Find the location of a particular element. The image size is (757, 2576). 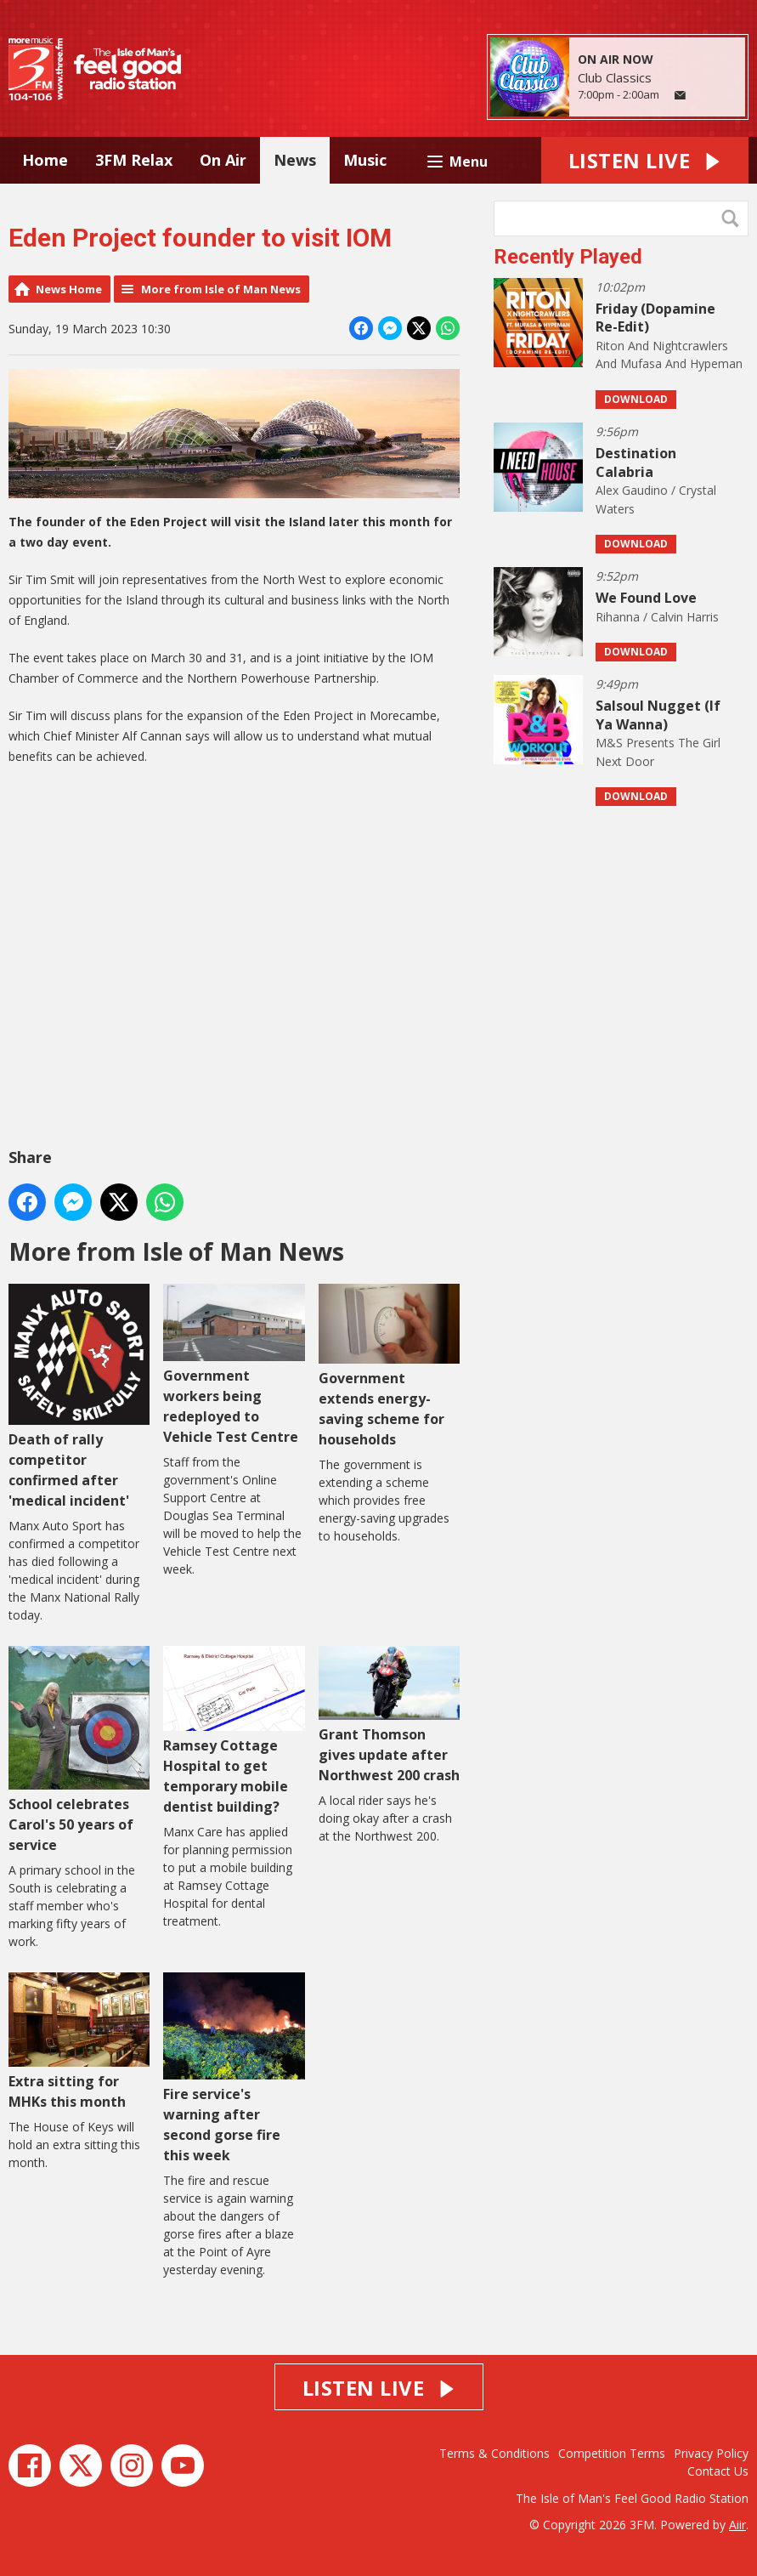

Contact Us is located at coordinates (718, 2471).